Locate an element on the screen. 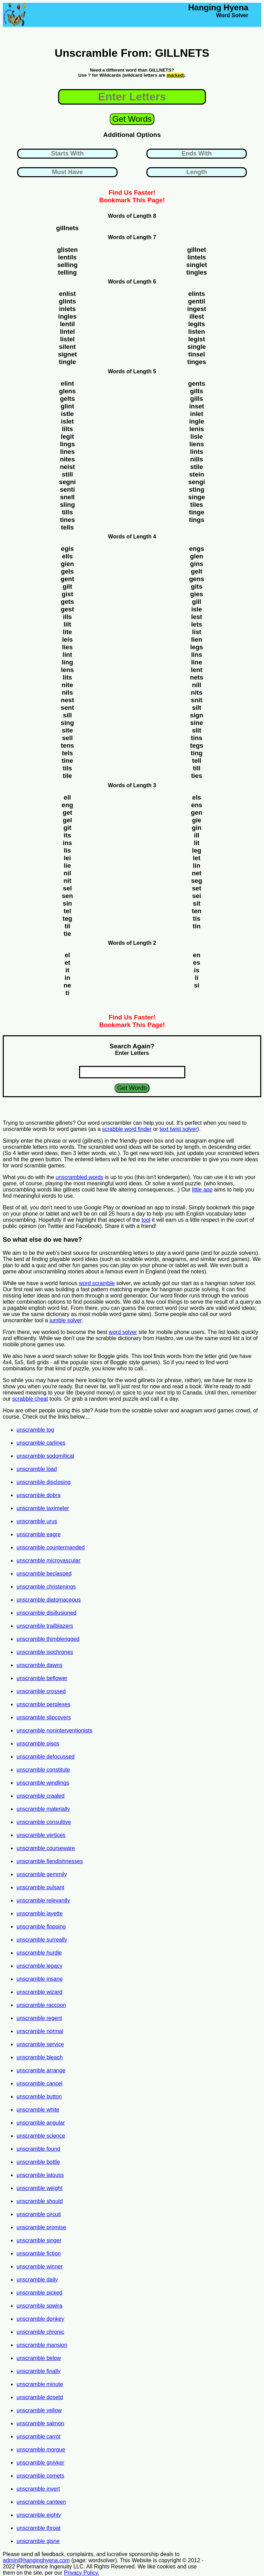  unscramble craaled is located at coordinates (40, 1796).